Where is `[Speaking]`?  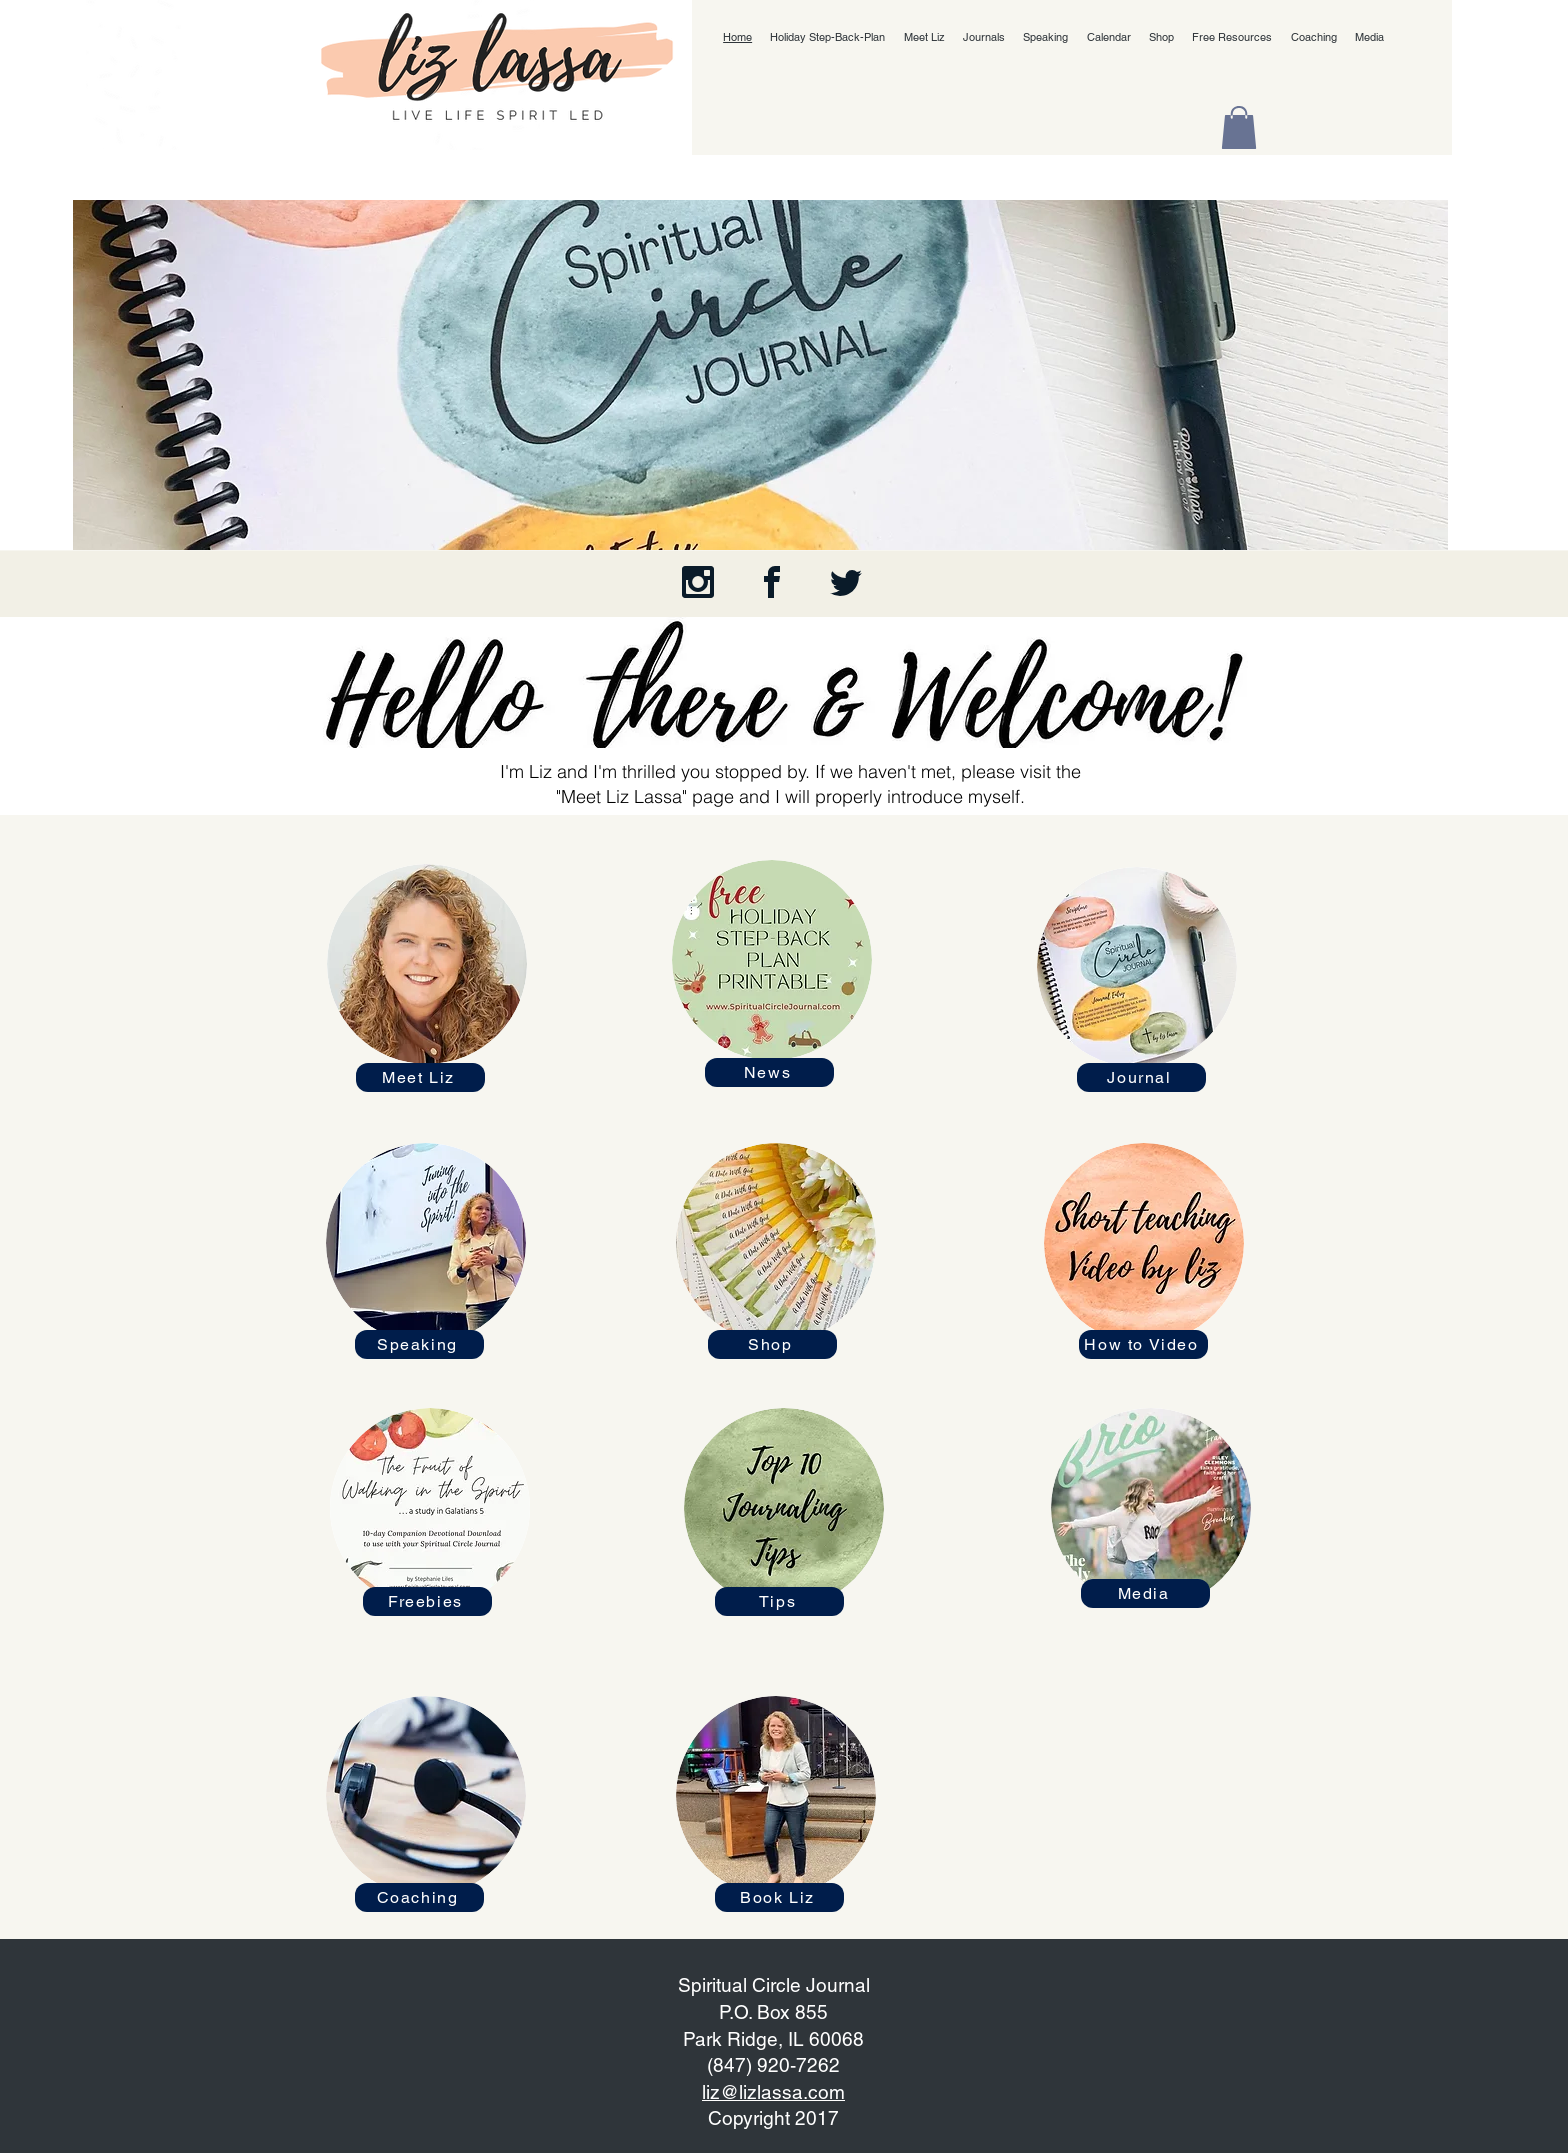 [Speaking] is located at coordinates (419, 1344).